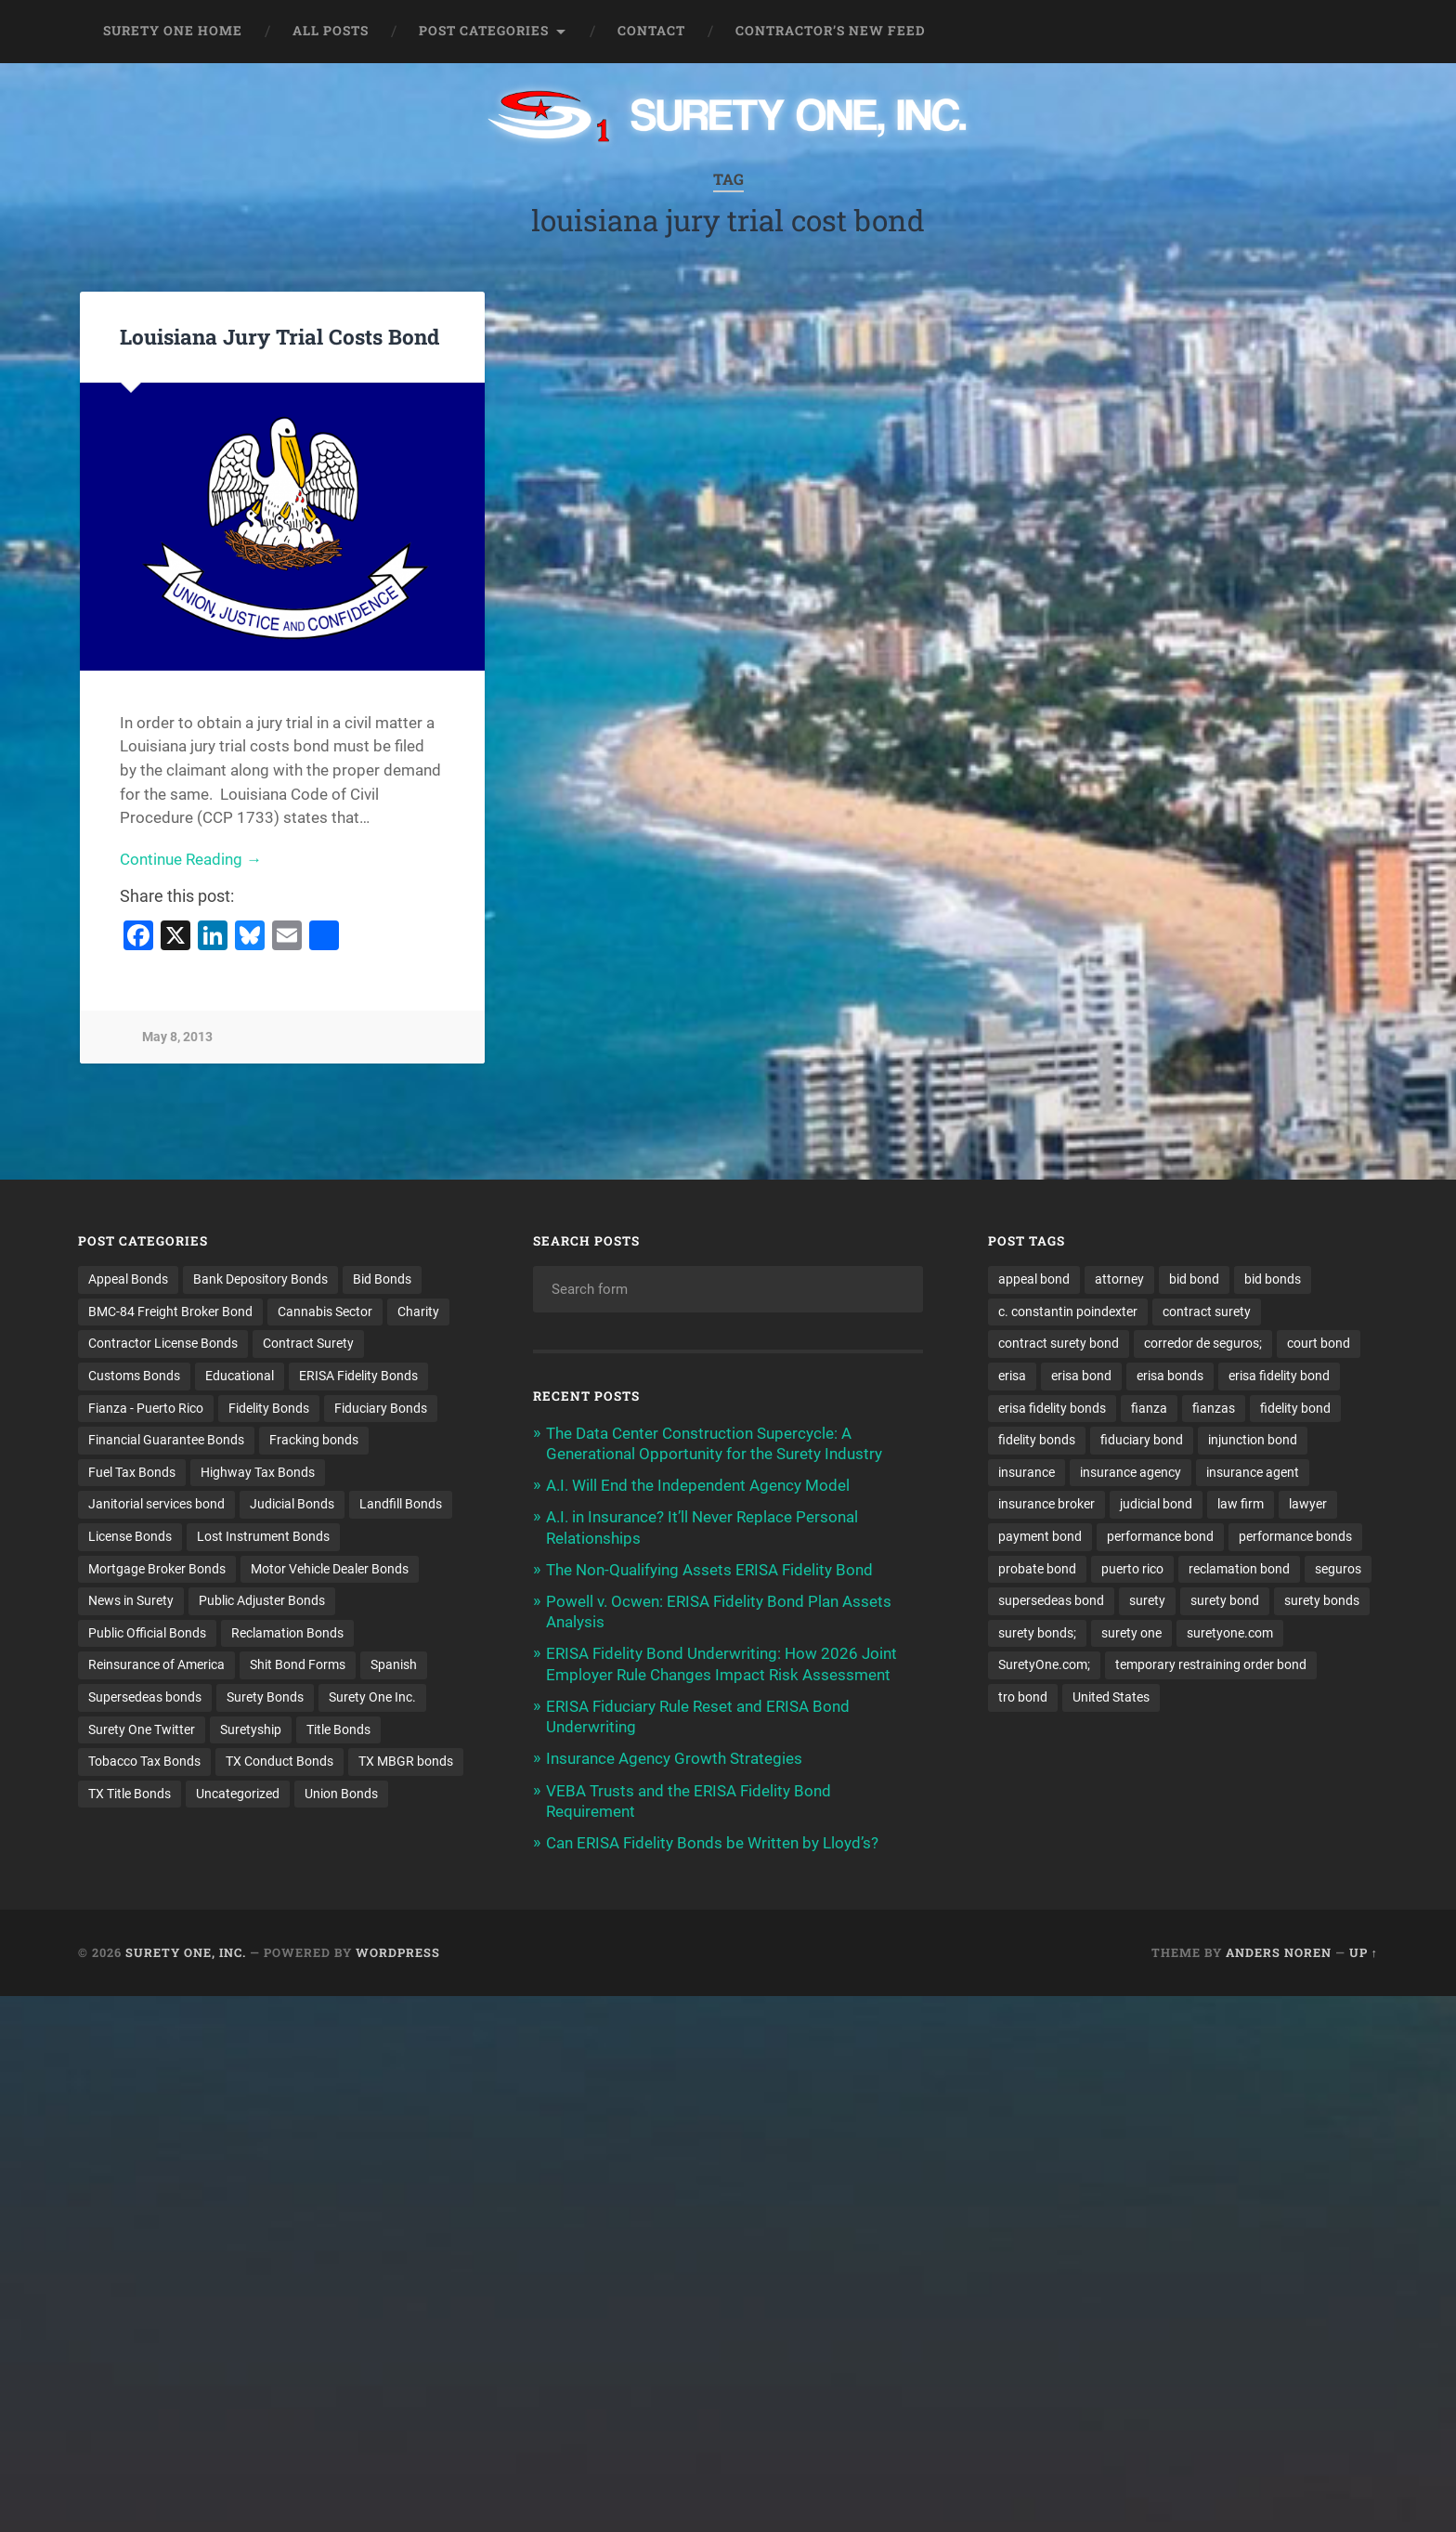 This screenshot has width=1456, height=2532. I want to click on surety one [surety one (181 items)], so click(1131, 1633).